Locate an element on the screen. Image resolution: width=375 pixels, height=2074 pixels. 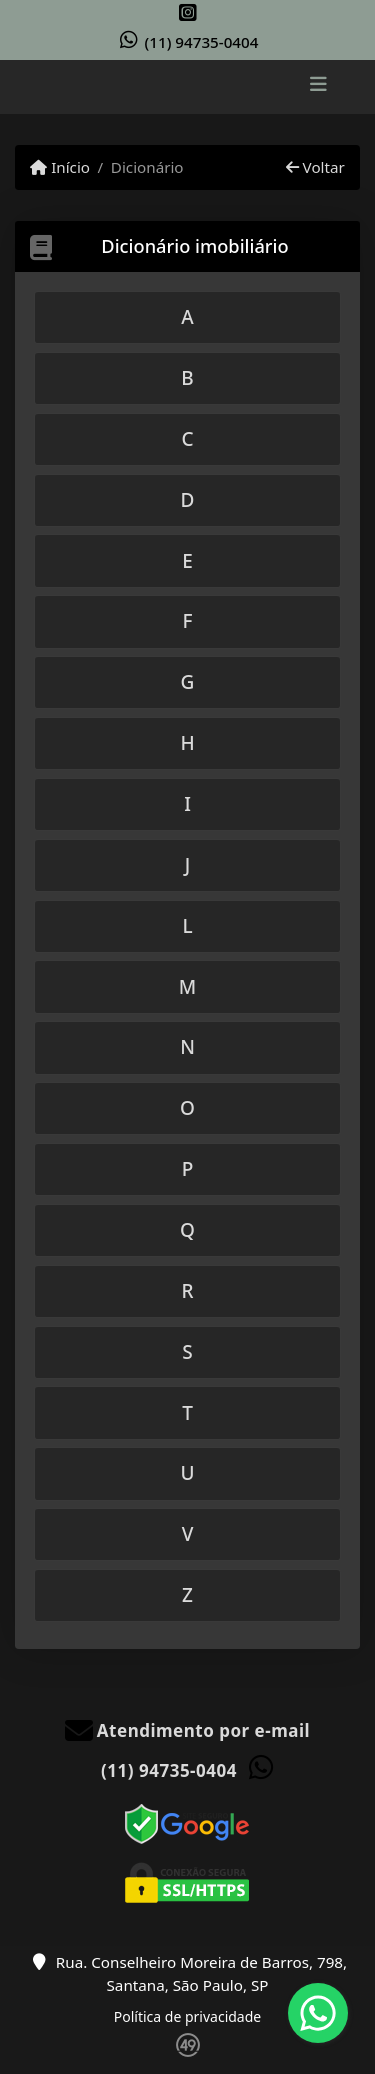
[Toggle navigation] is located at coordinates (318, 87).